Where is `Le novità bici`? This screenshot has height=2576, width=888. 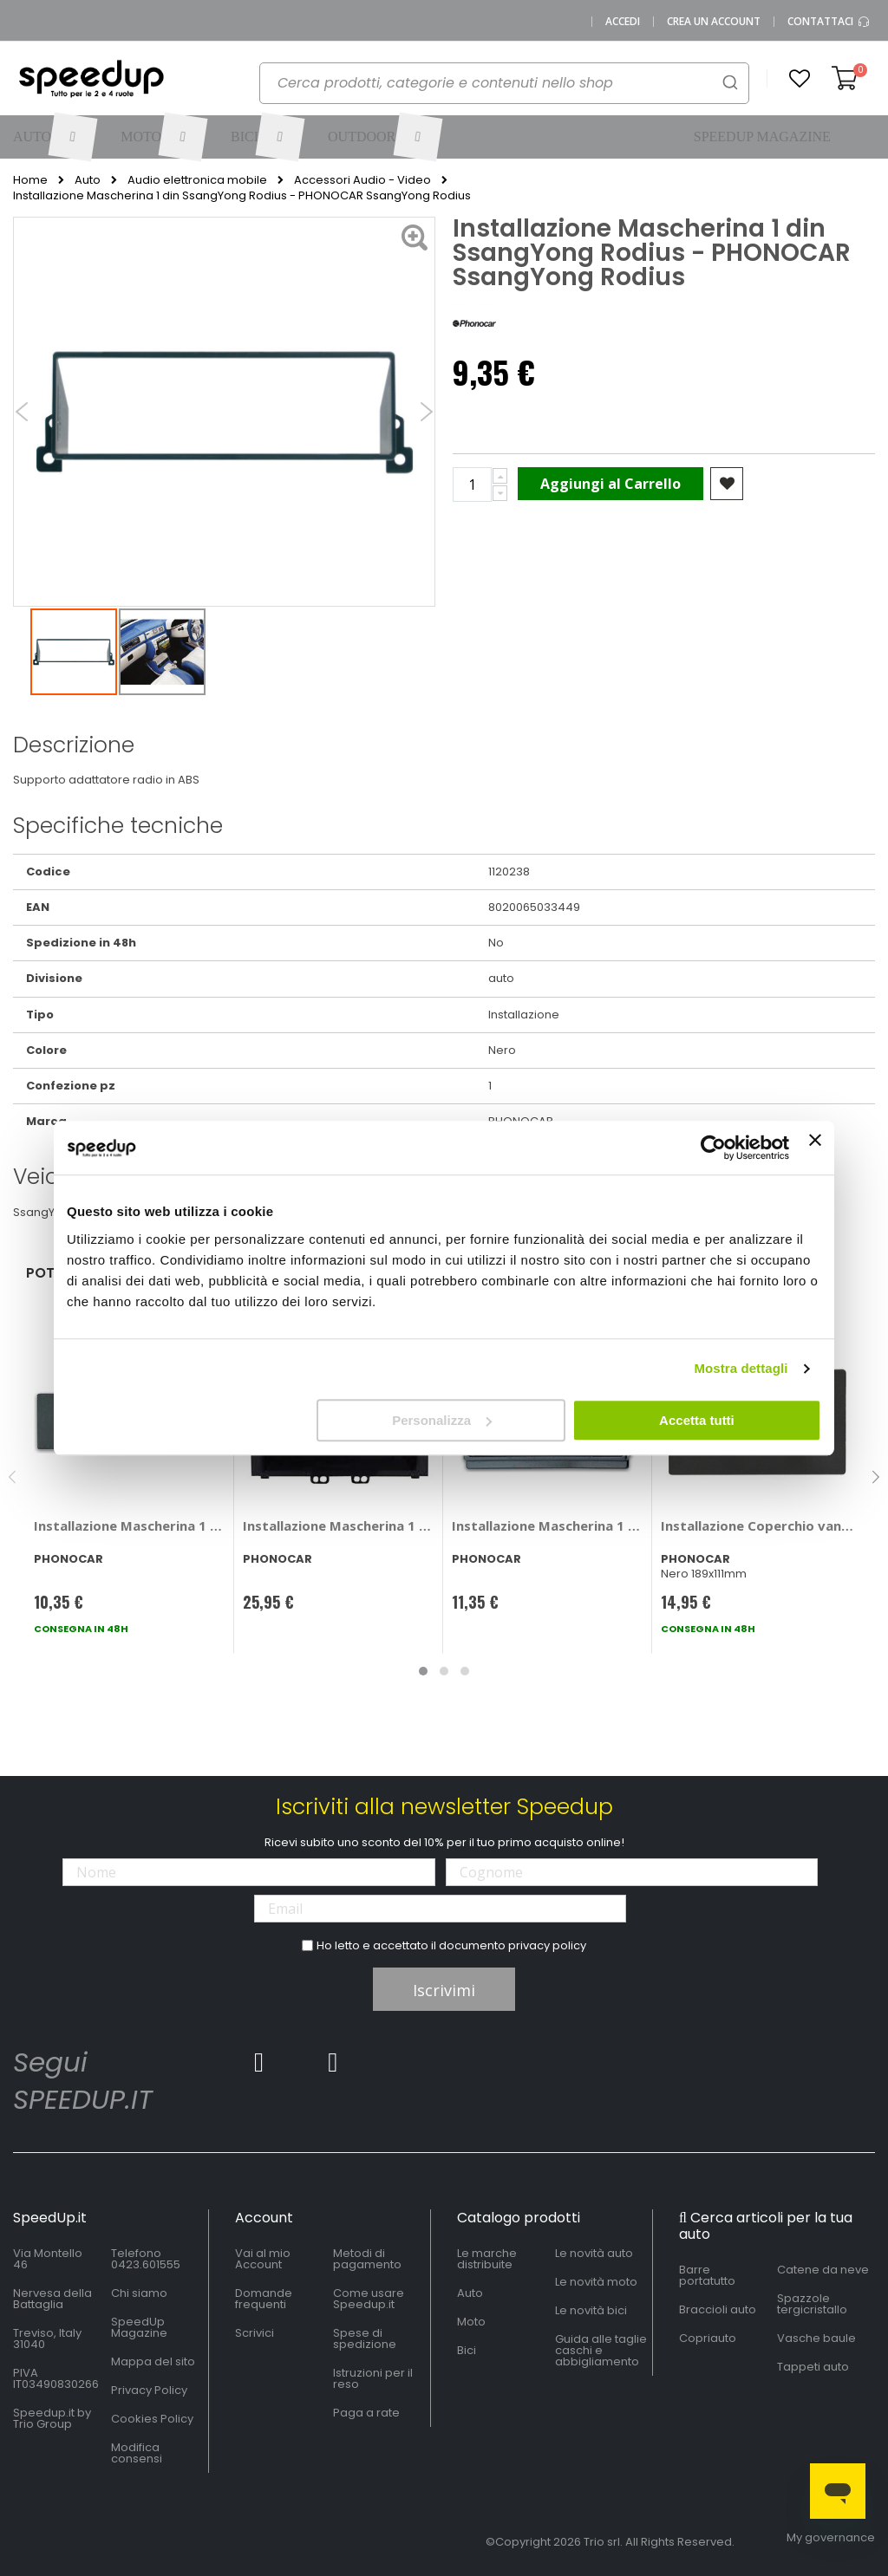
Le novità bici is located at coordinates (591, 2310).